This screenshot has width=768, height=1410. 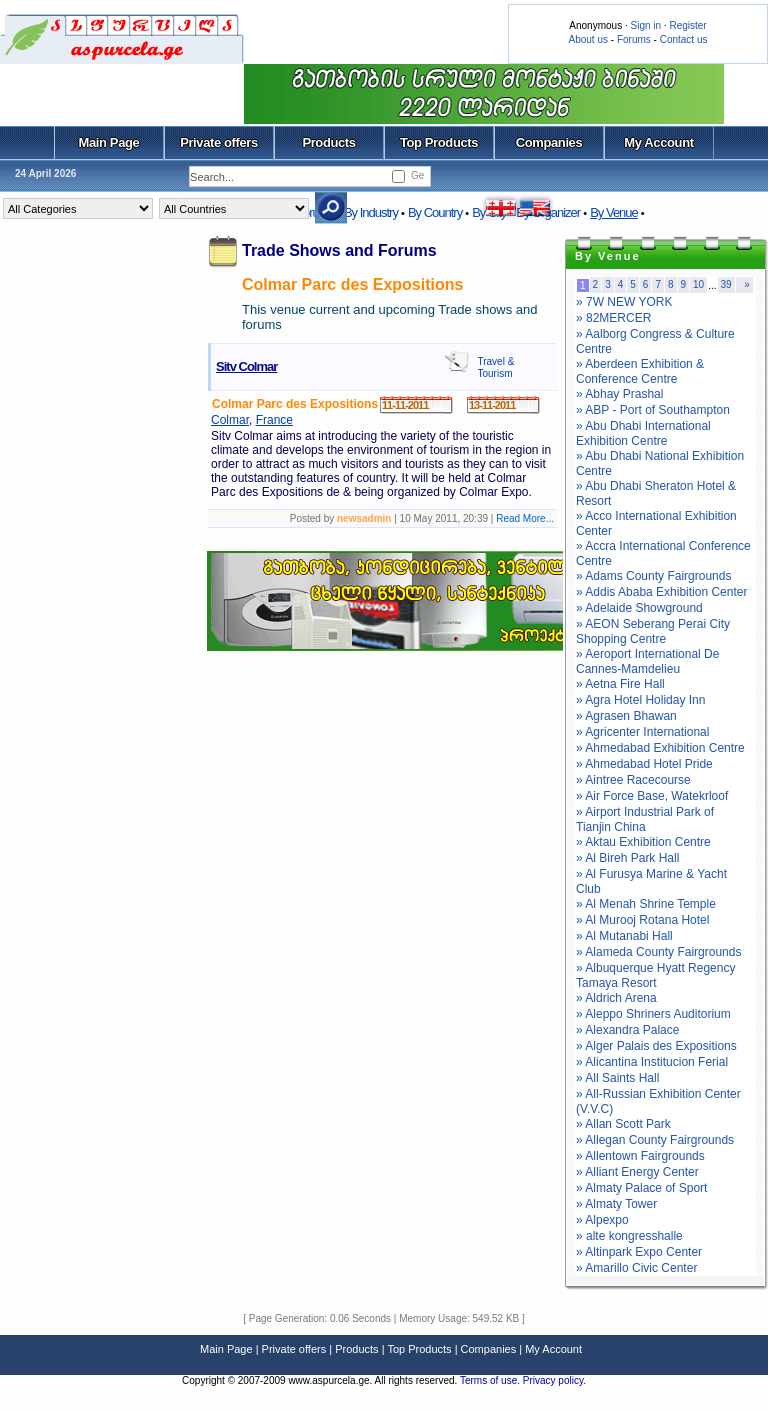 What do you see at coordinates (653, 410) in the screenshot?
I see `» ABP - Port of Southampton` at bounding box center [653, 410].